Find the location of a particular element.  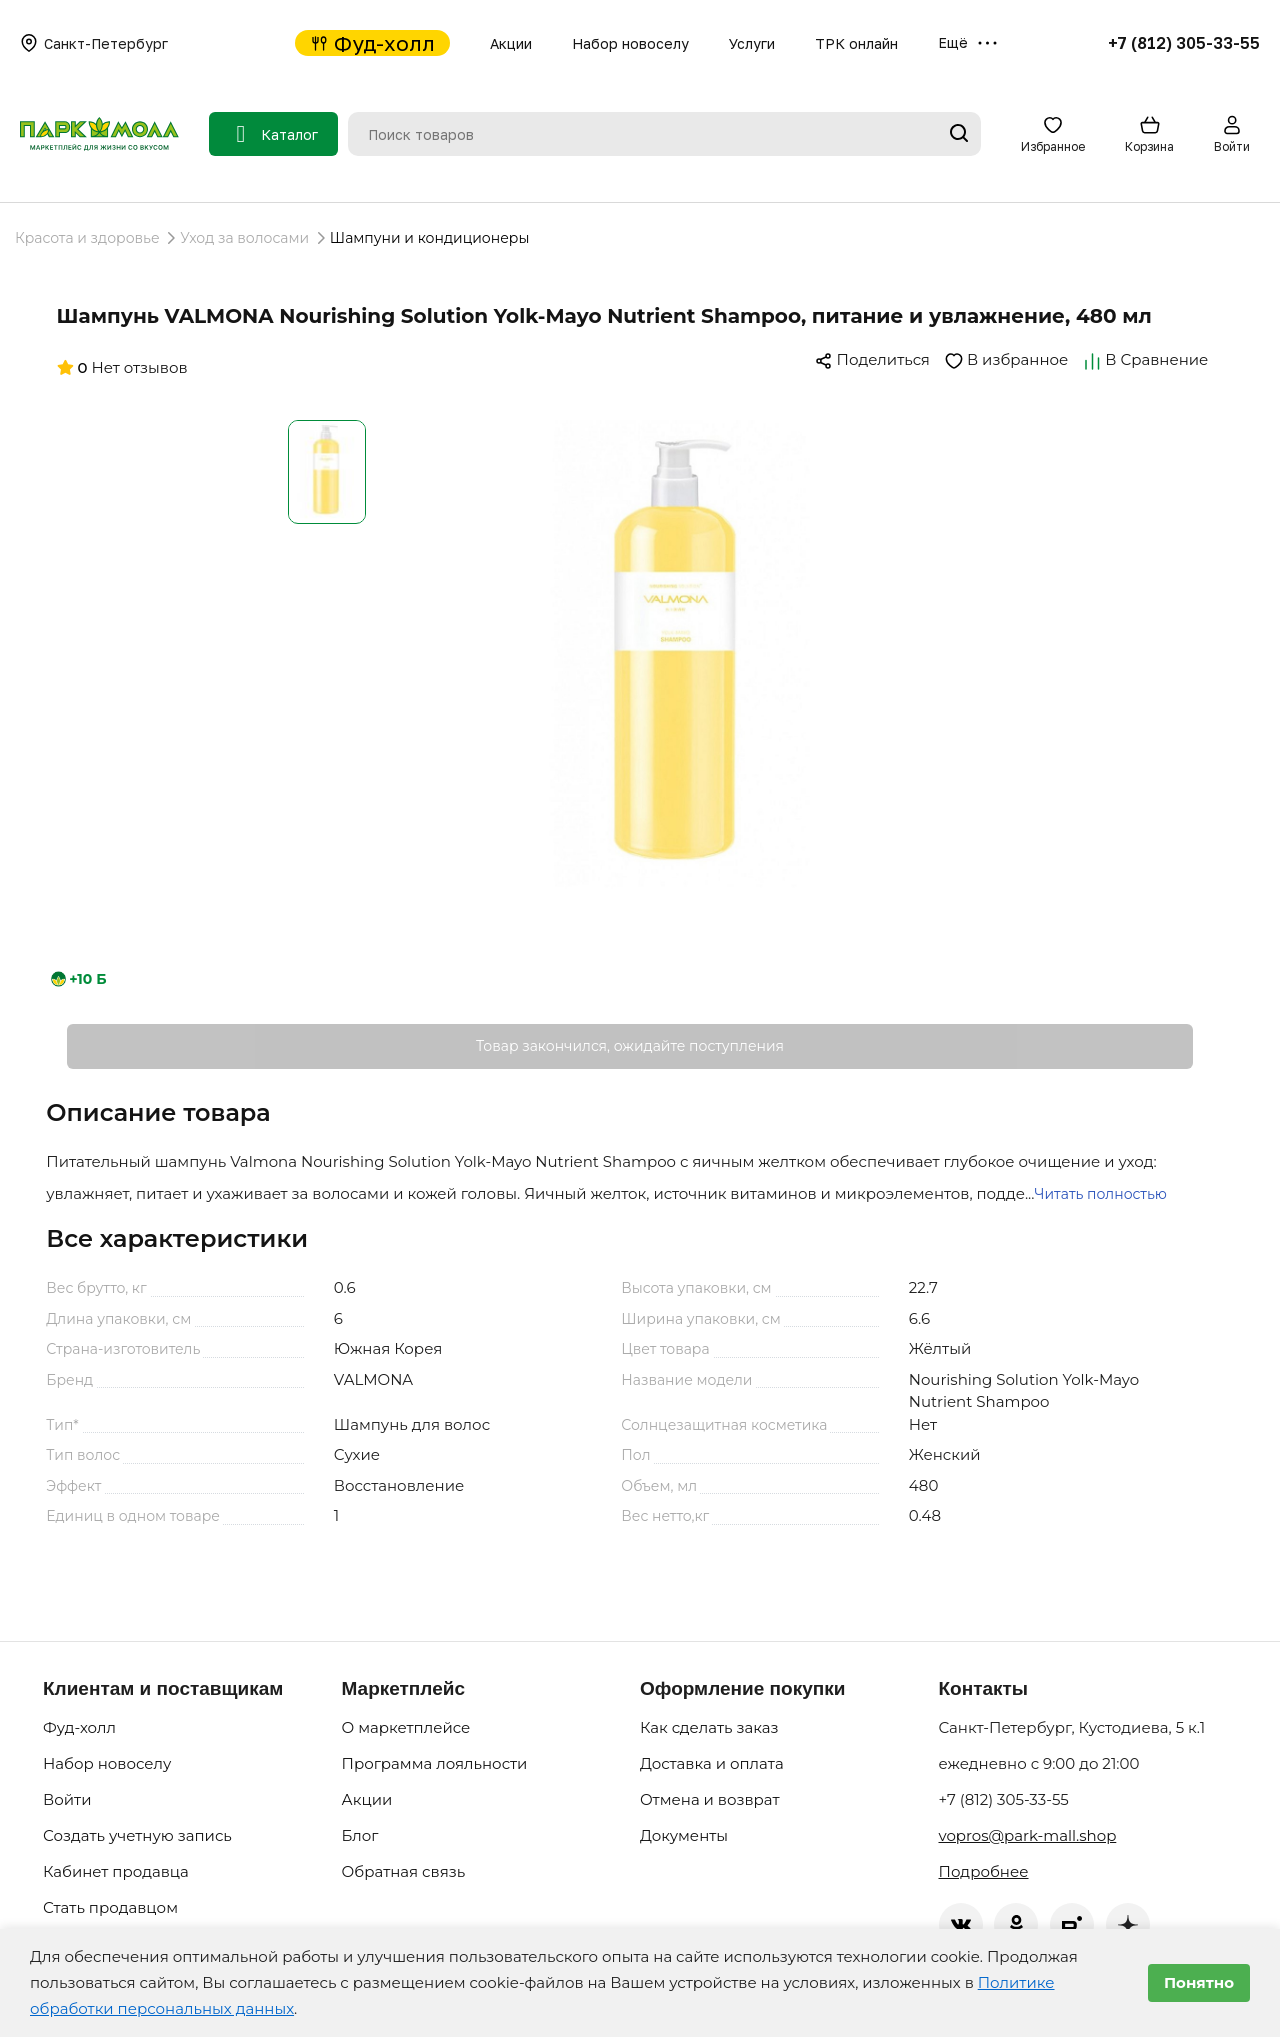

Документы is located at coordinates (684, 1835).